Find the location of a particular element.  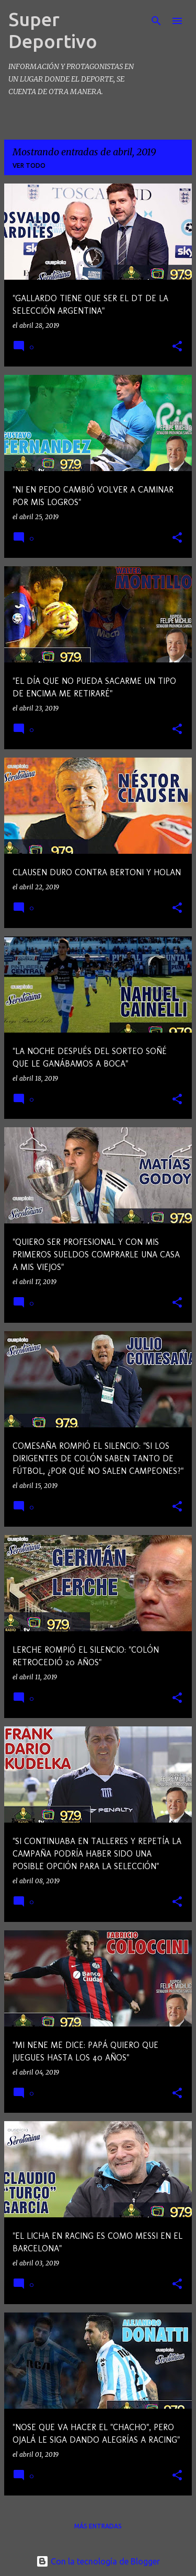

[Buscar] is located at coordinates (156, 20).